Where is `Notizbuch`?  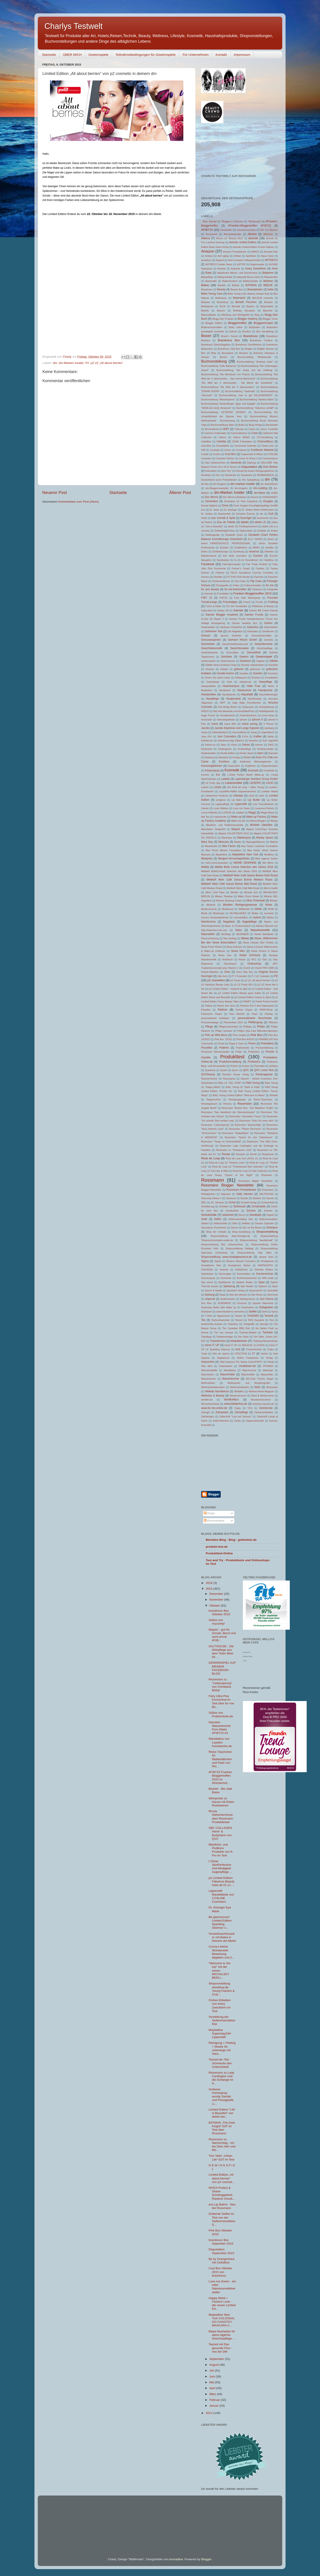 Notizbuch is located at coordinates (227, 959).